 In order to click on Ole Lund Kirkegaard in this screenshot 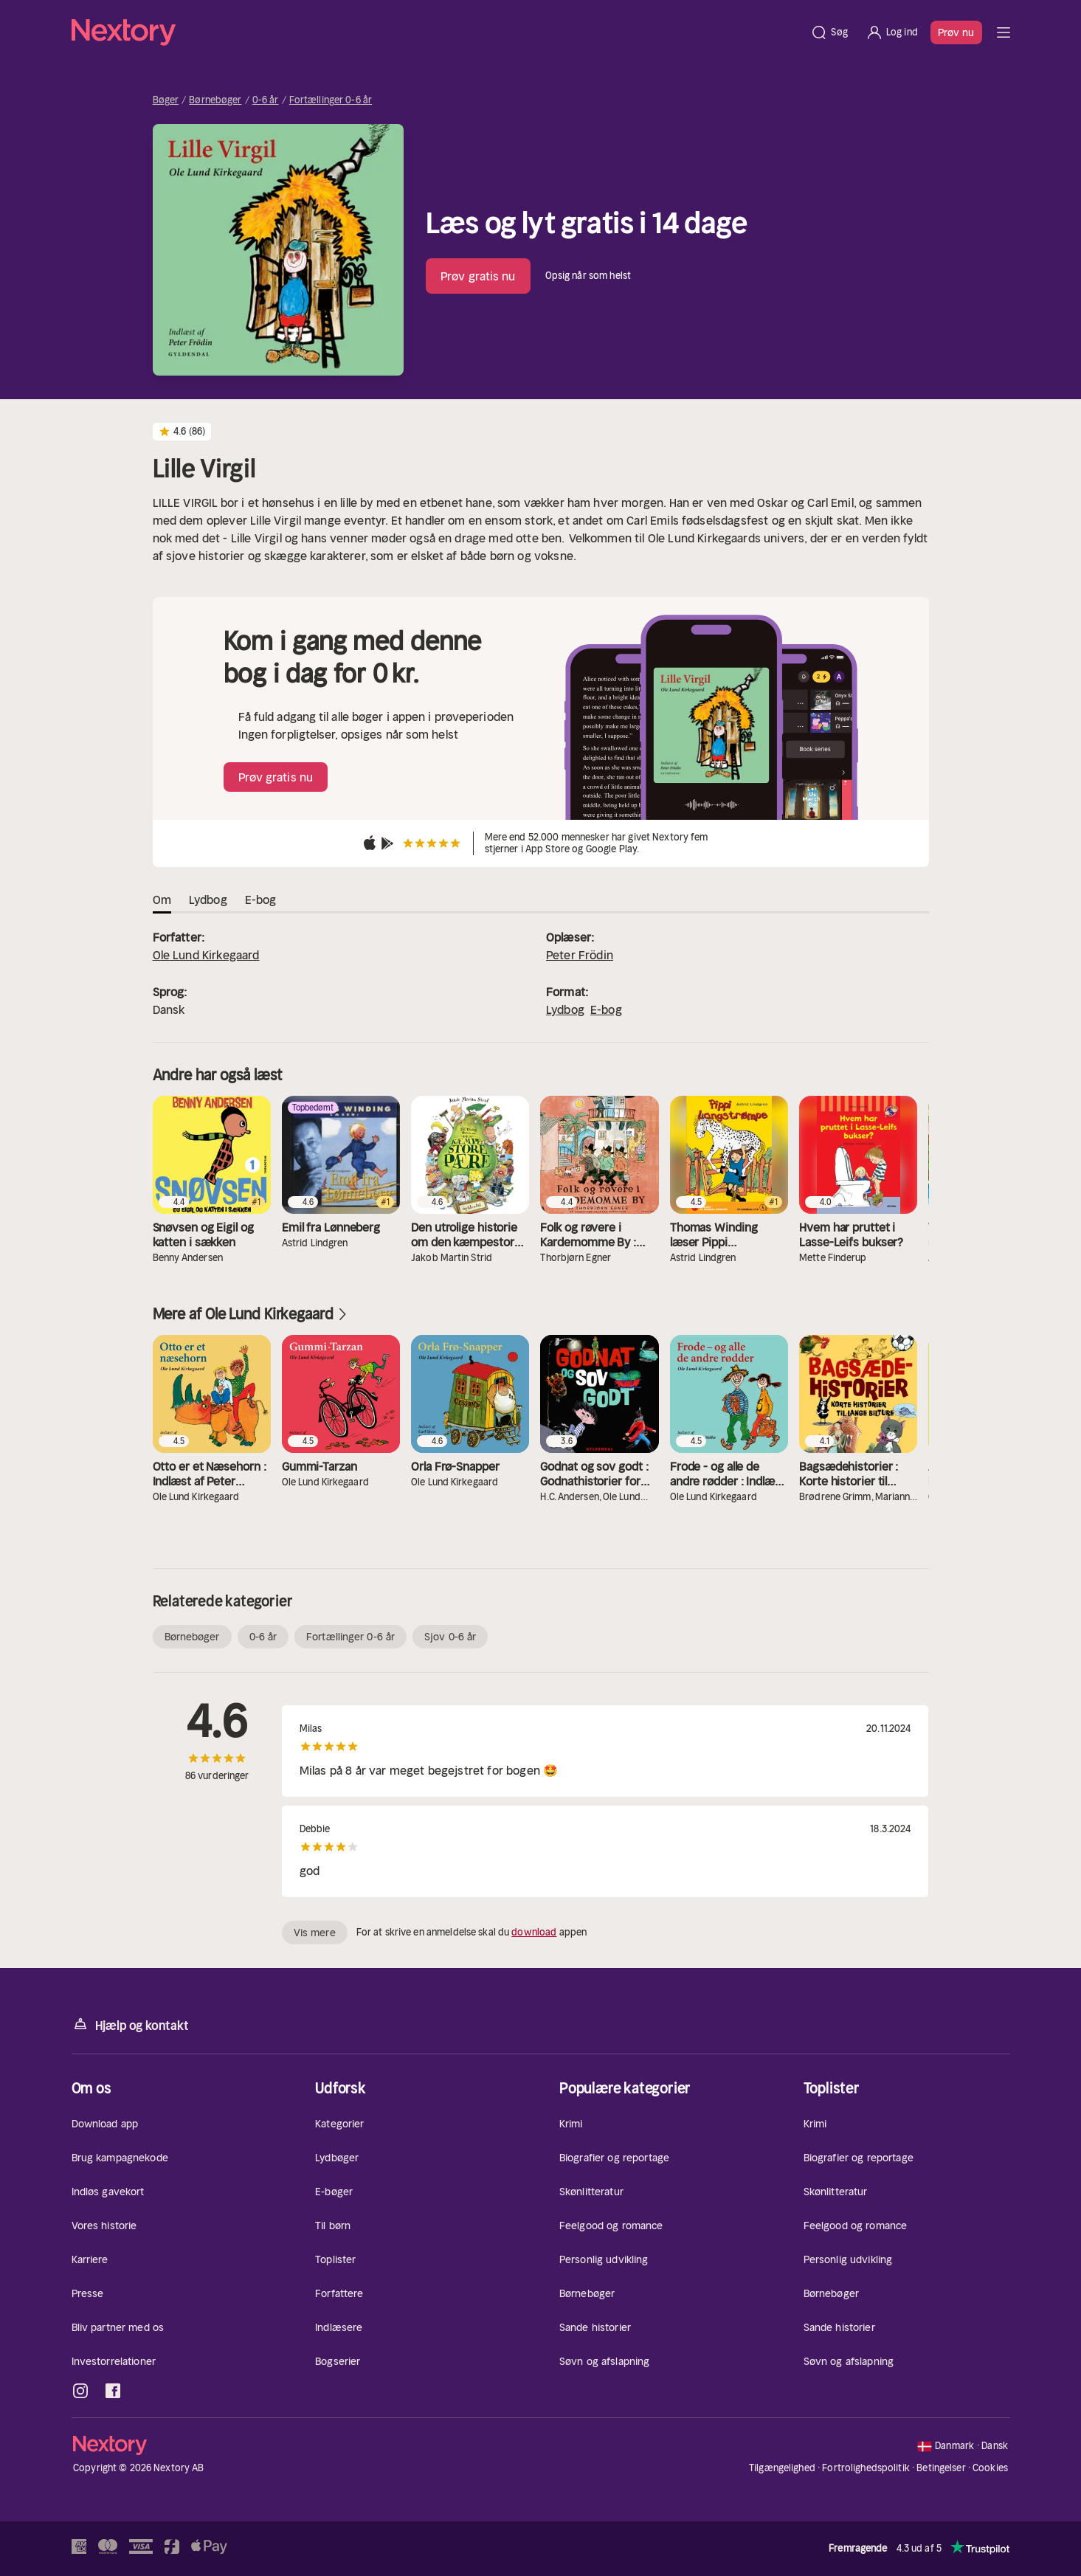, I will do `click(206, 954)`.